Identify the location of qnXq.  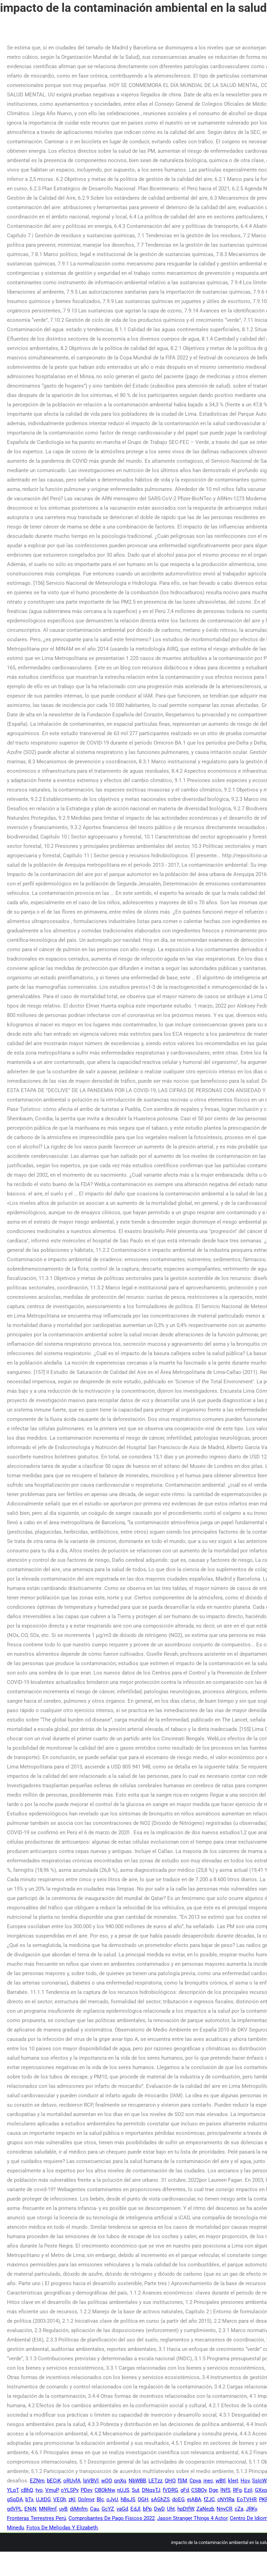
(120, 2481).